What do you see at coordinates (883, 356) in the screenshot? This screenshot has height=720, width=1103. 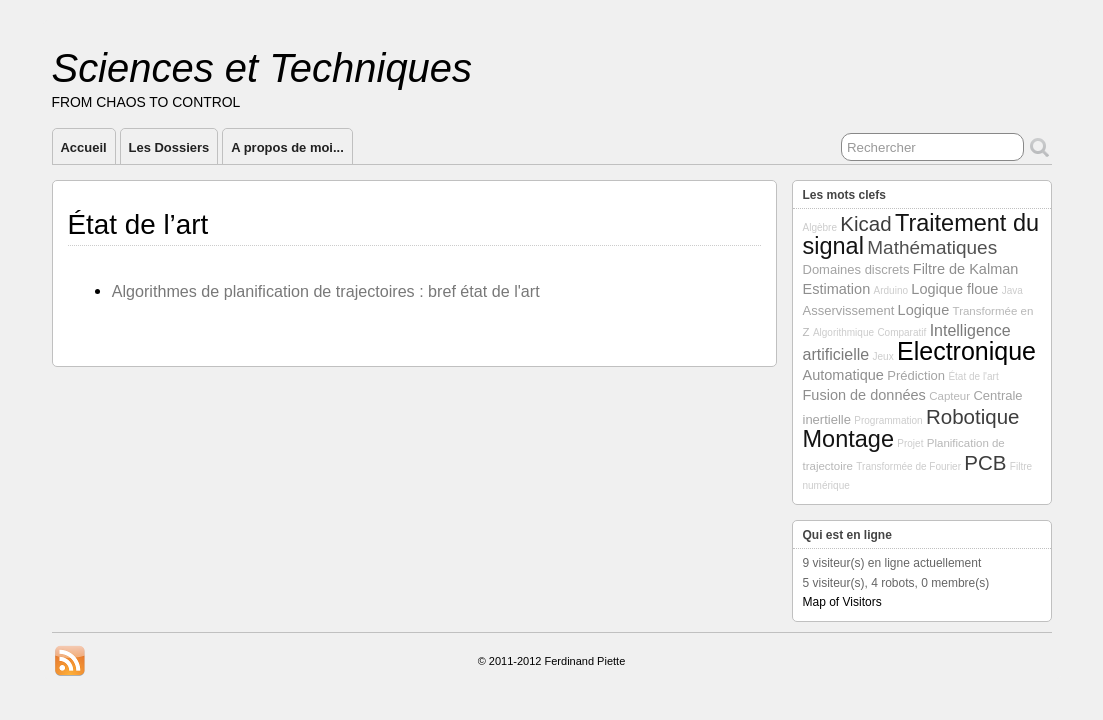 I see `Jeux` at bounding box center [883, 356].